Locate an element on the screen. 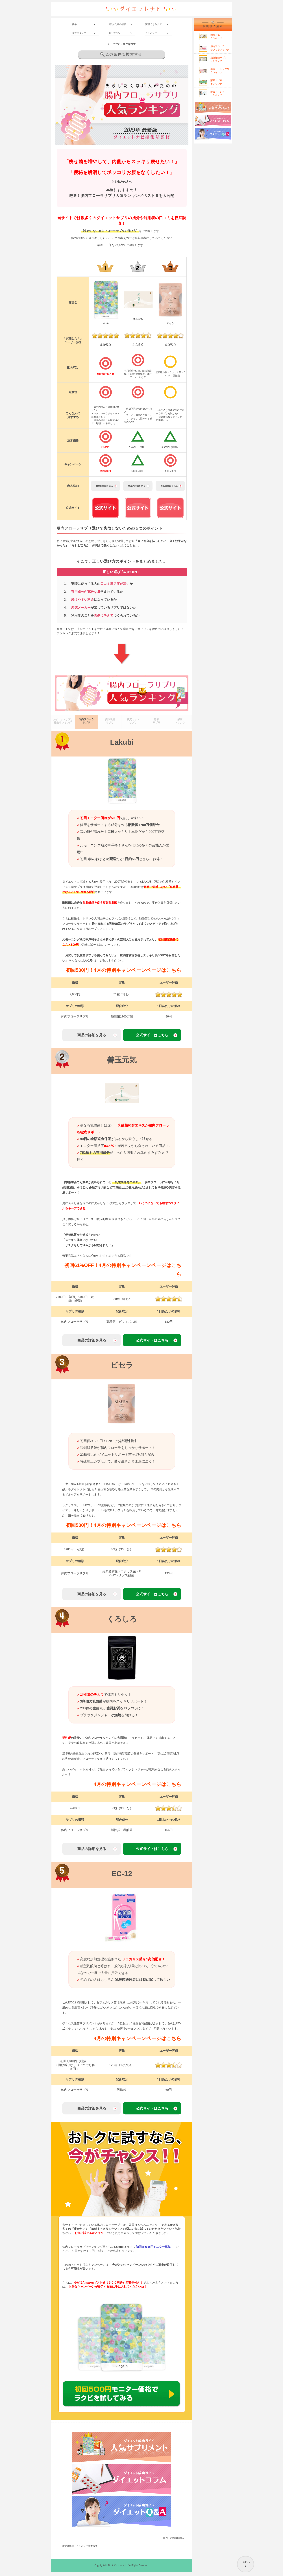 The image size is (283, 2576). 運営者情報 is located at coordinates (68, 2546).